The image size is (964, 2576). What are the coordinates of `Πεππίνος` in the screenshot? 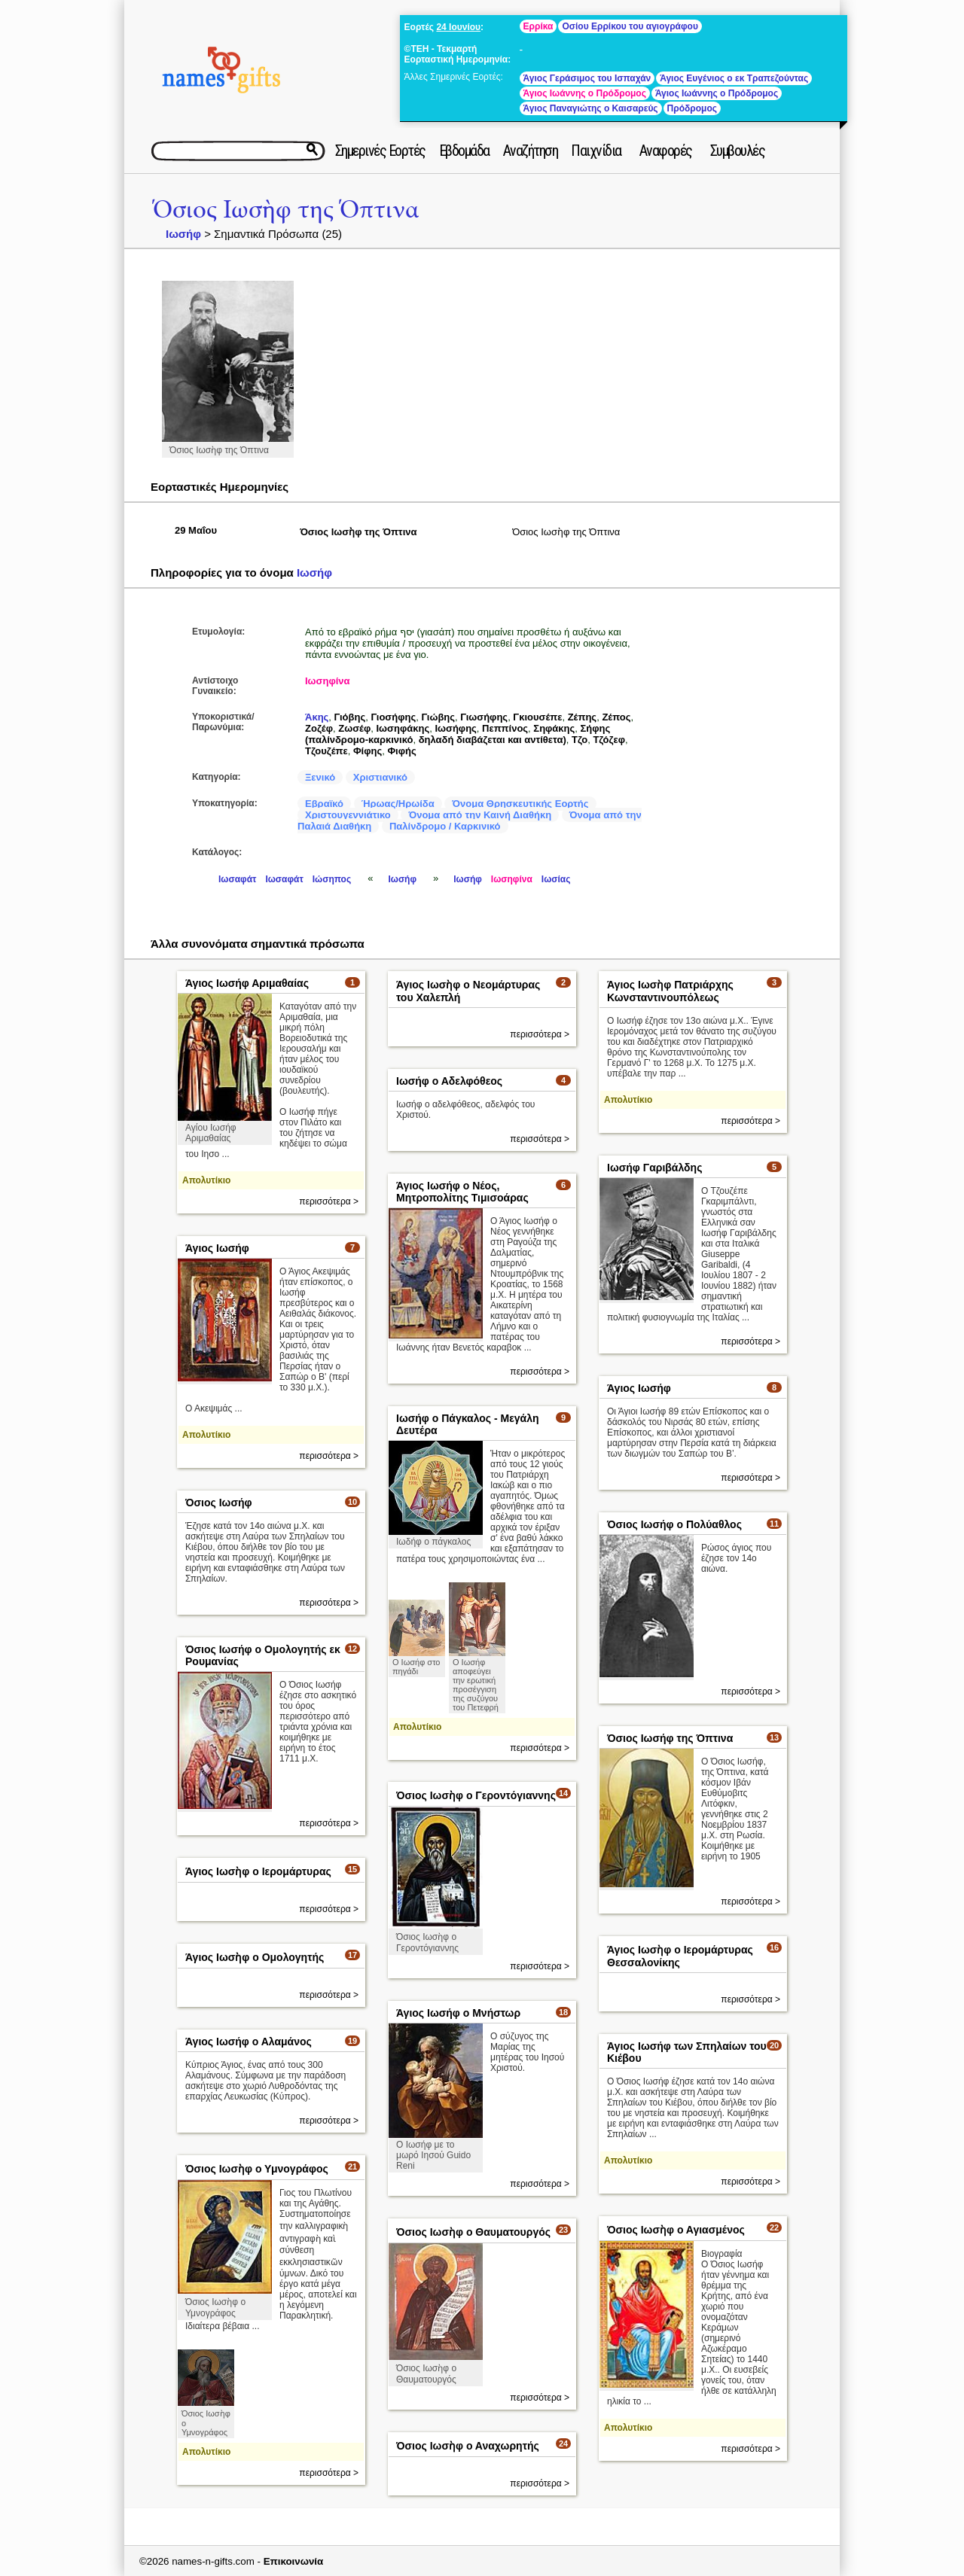 It's located at (505, 728).